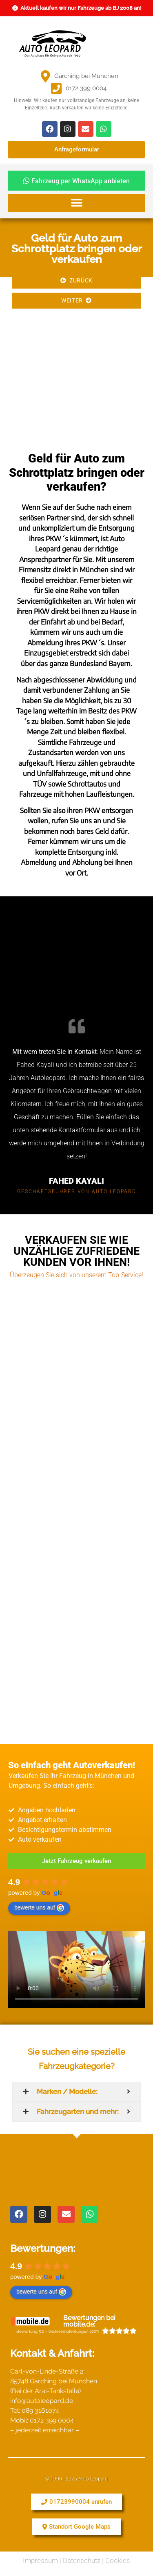 Image resolution: width=153 pixels, height=2576 pixels. I want to click on Impressum, so click(40, 2560).